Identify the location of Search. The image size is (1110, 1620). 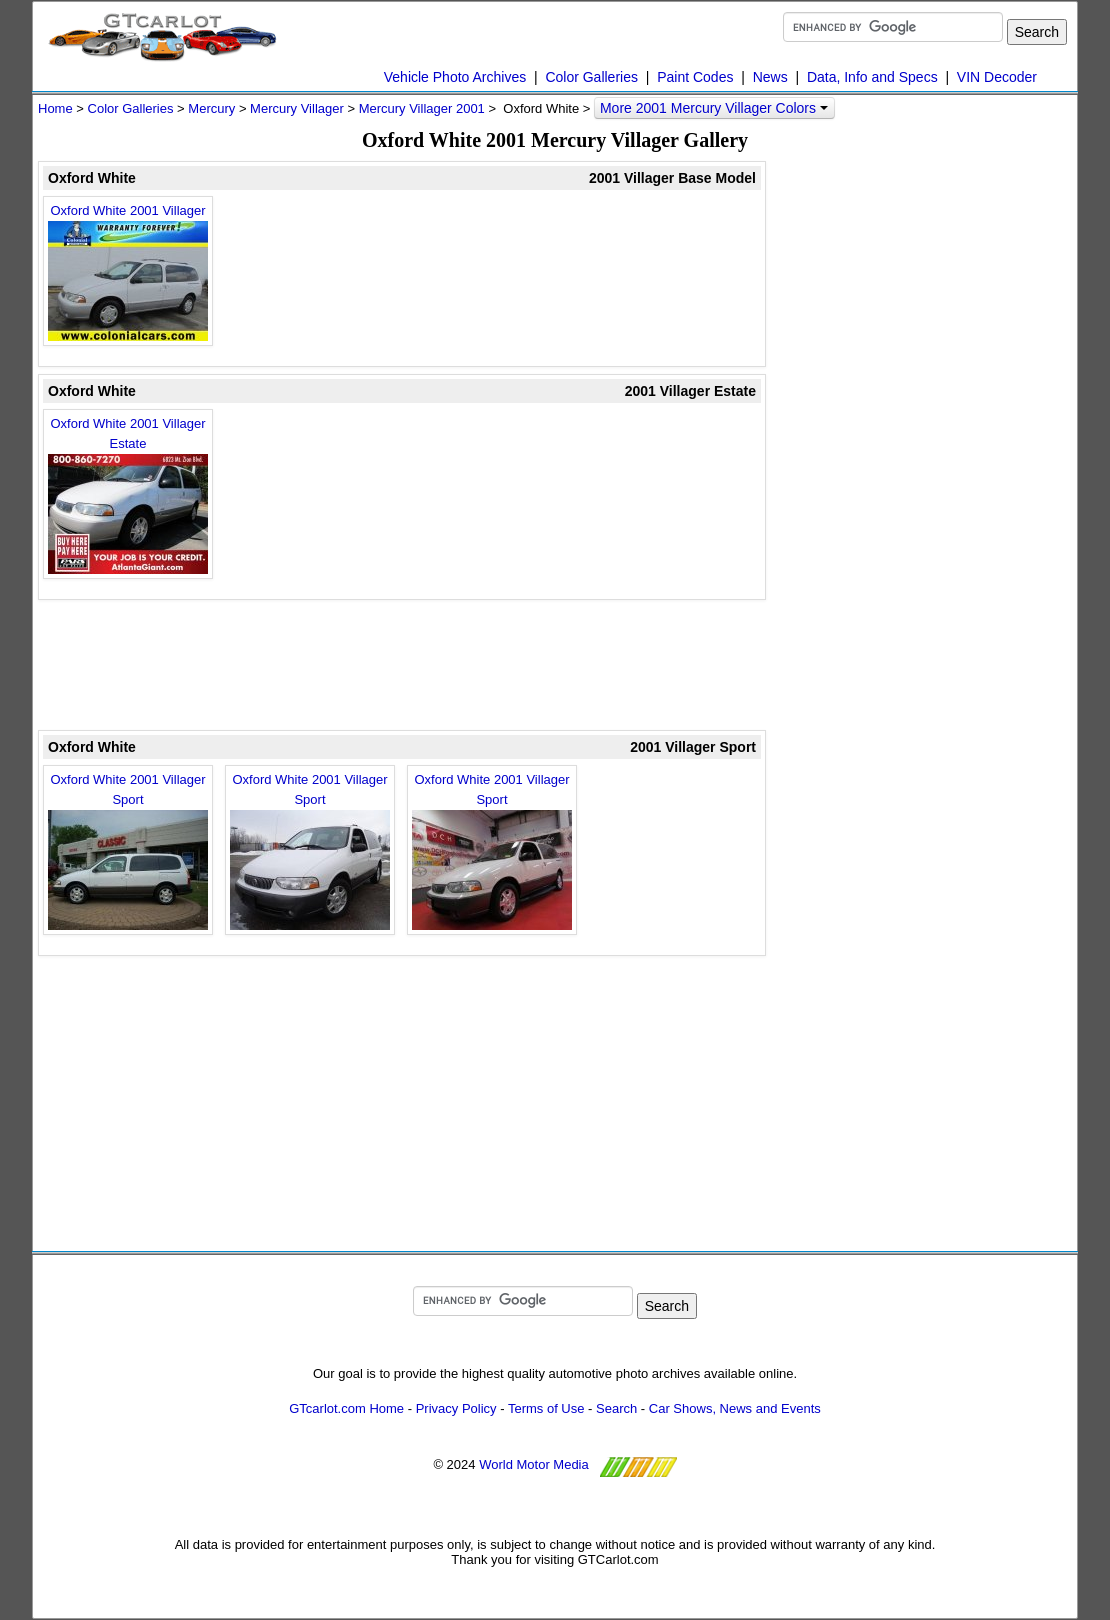
(616, 1408).